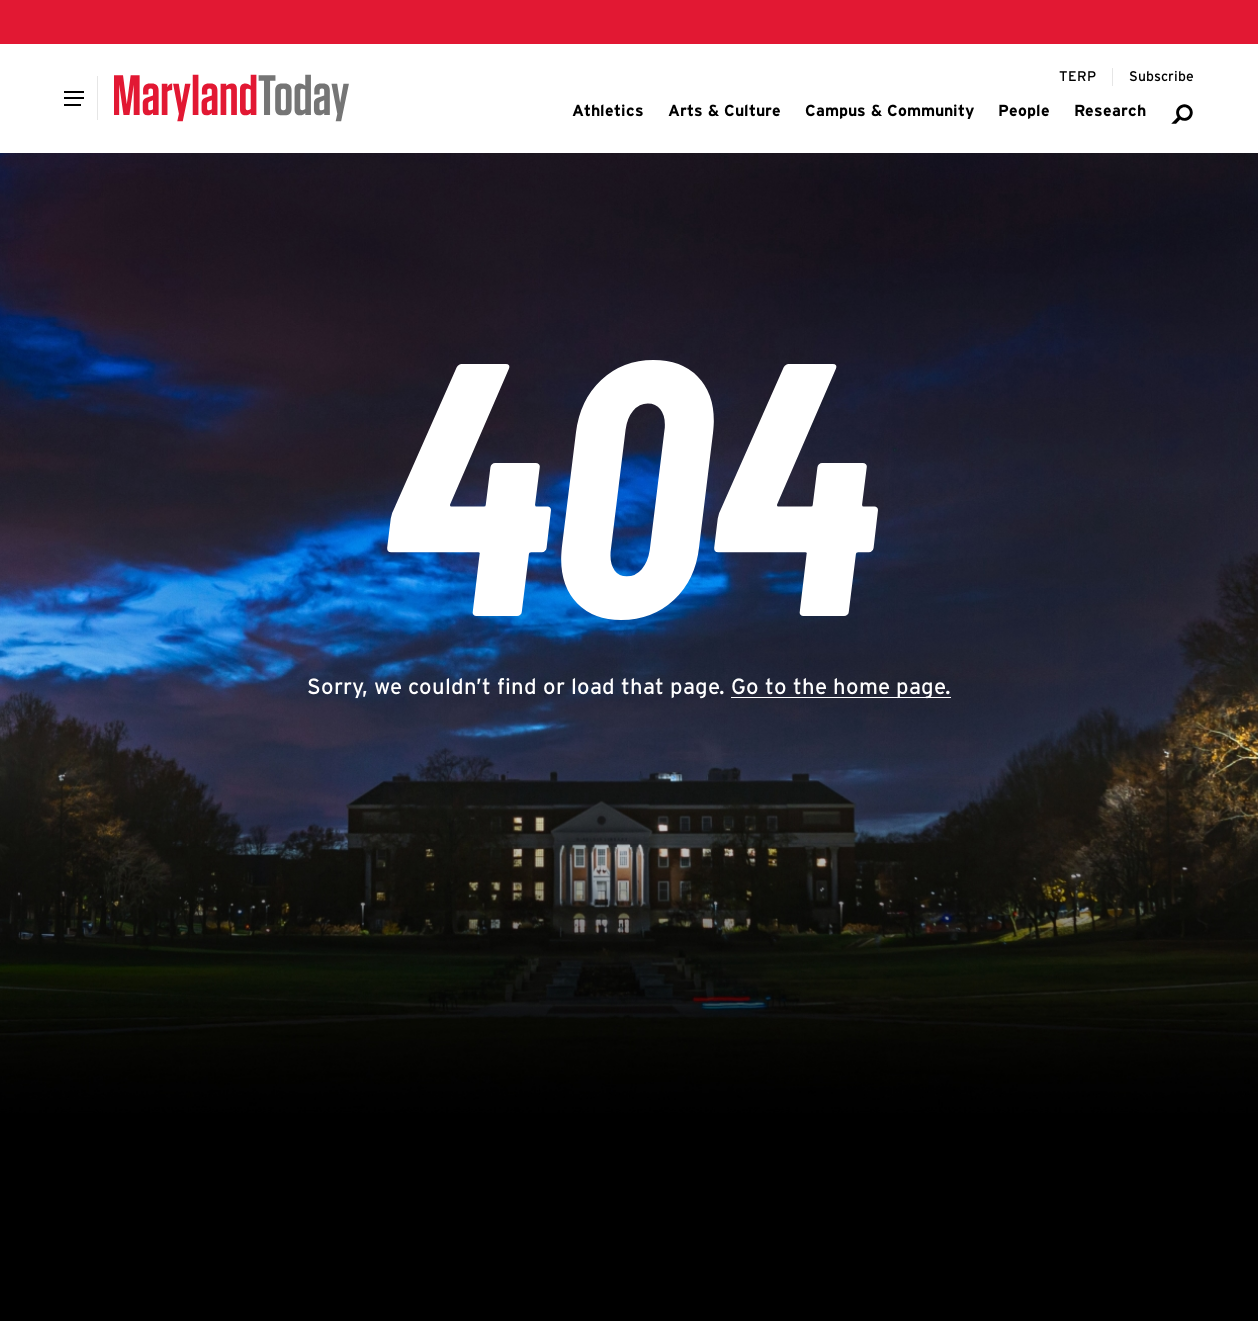 The width and height of the screenshot is (1258, 1321). Describe the element at coordinates (1161, 77) in the screenshot. I see `[Subscribe to Maryland Today]` at that location.